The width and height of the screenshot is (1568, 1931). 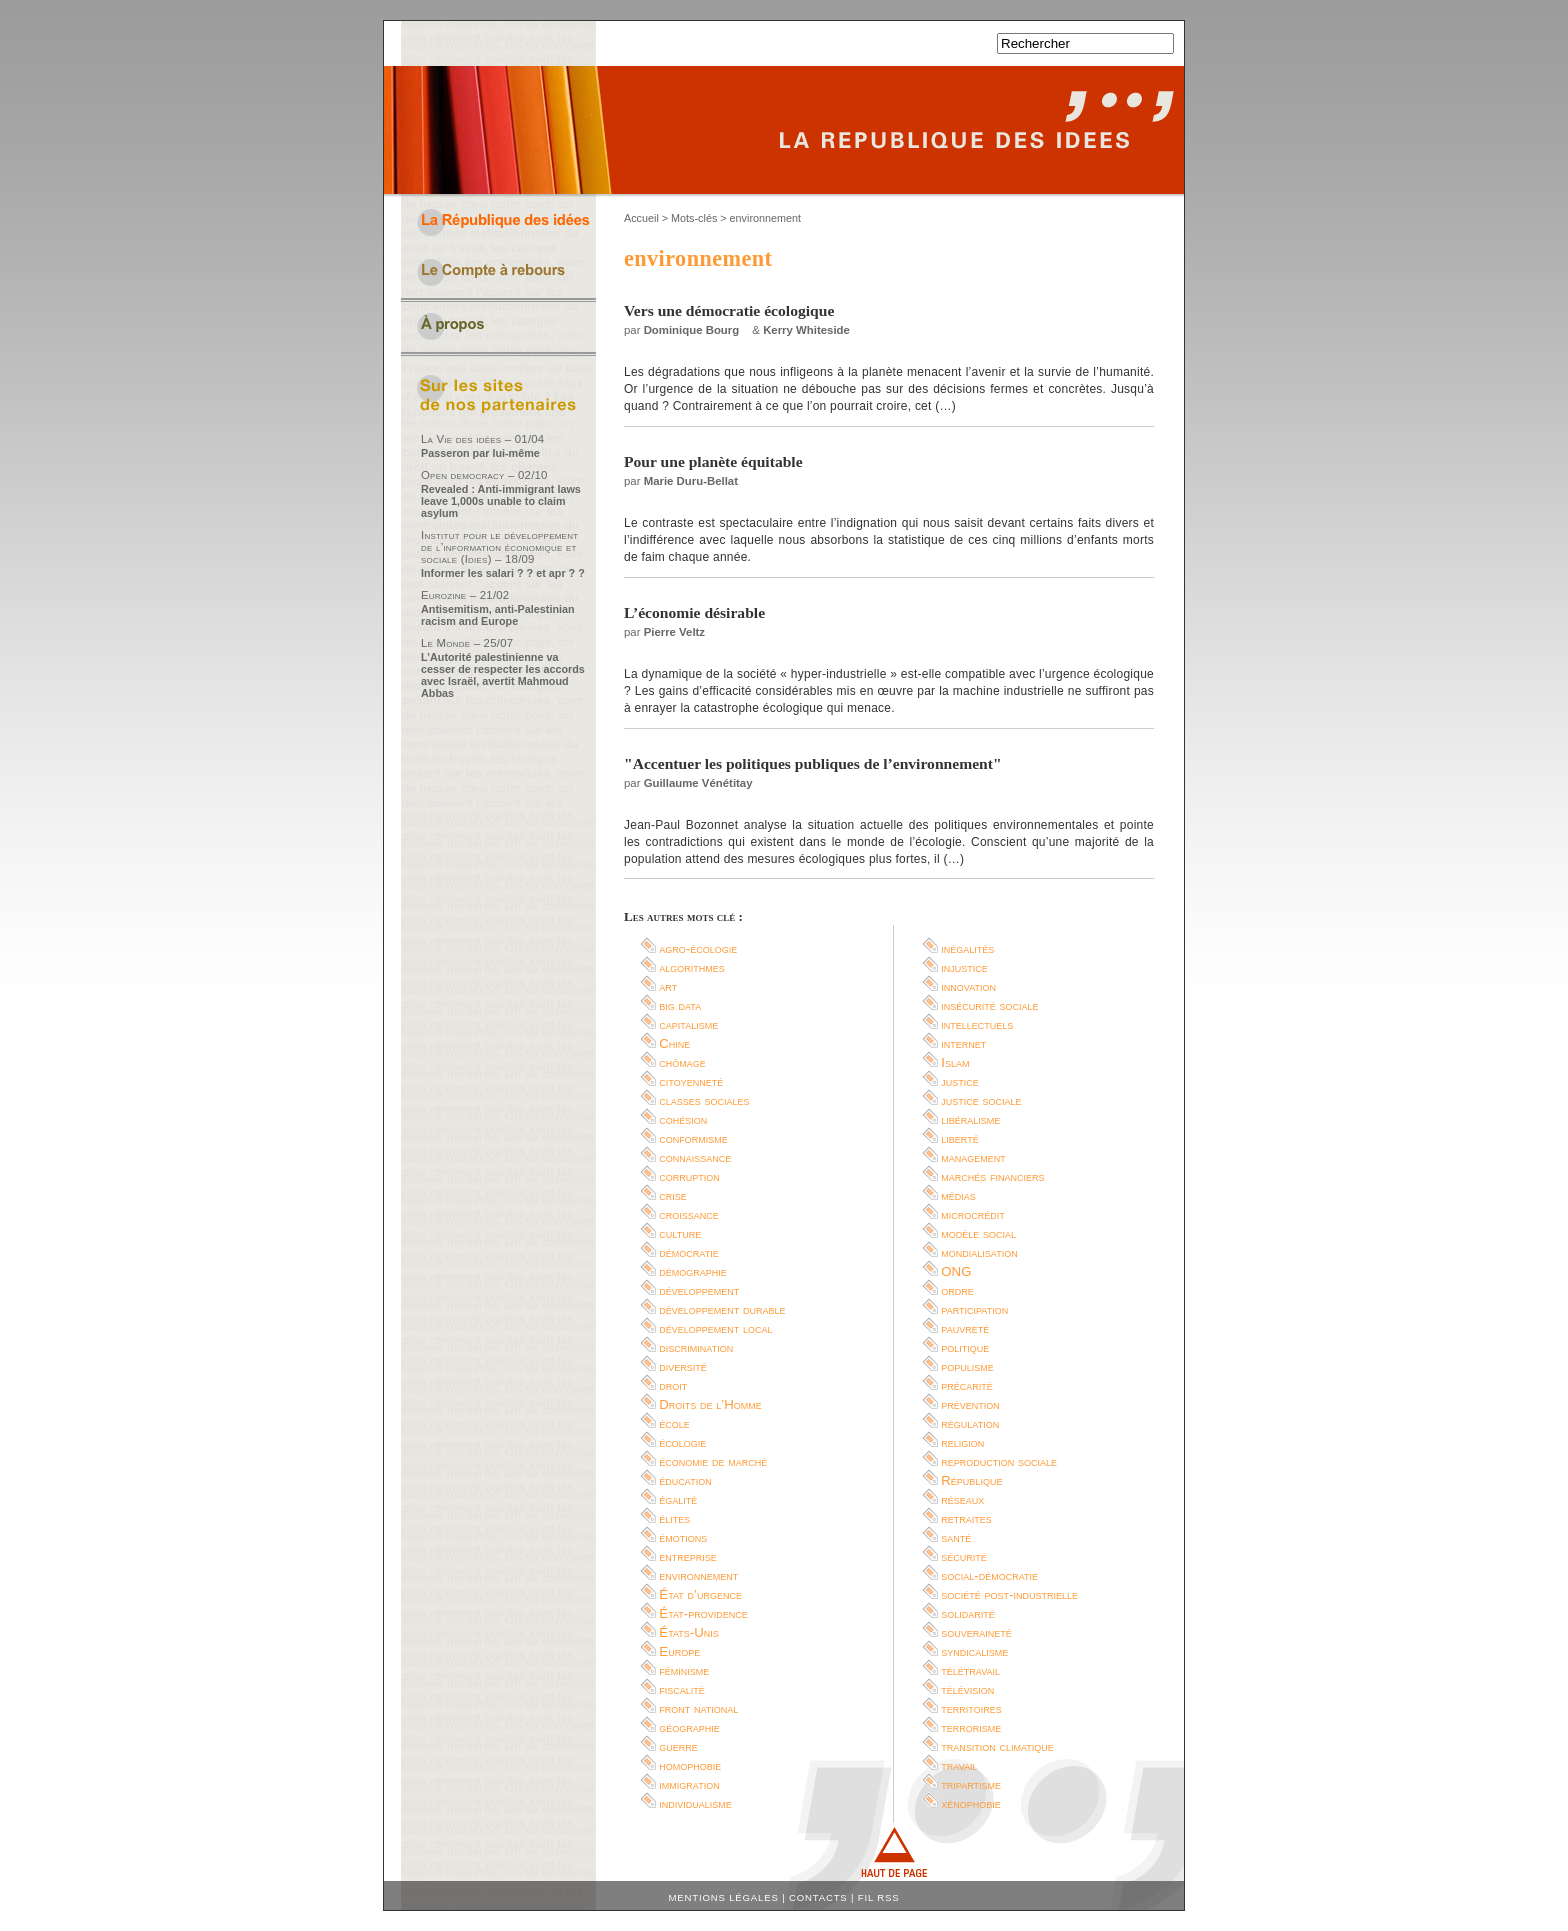 I want to click on santé, so click(x=956, y=1537).